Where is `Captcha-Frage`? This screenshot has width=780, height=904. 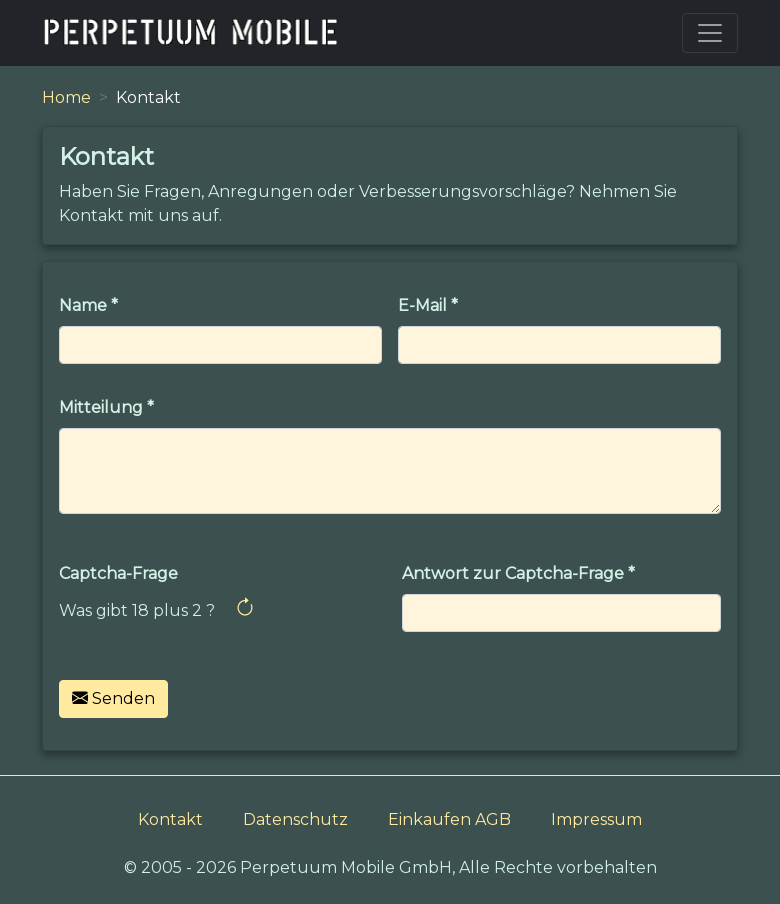
Captcha-Frage is located at coordinates (118, 573).